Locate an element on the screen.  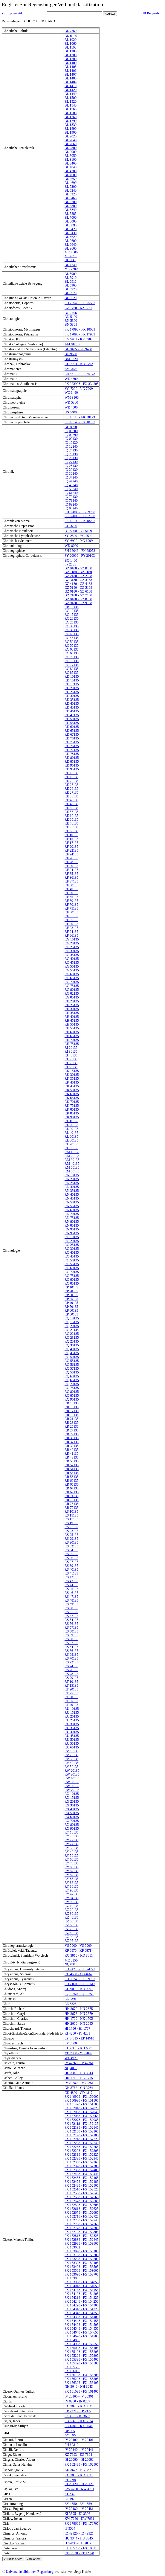
KY 5981 - KY 5982 is located at coordinates (78, 339).